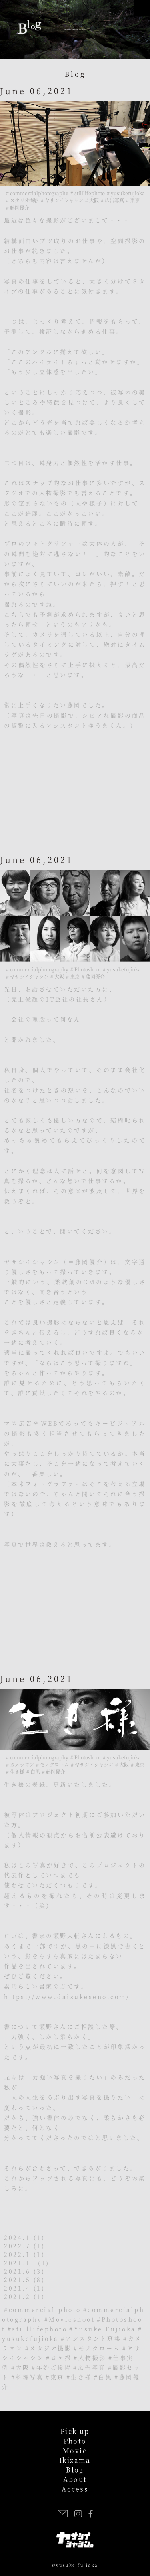 This screenshot has width=150, height=2576. Describe the element at coordinates (39, 2329) in the screenshot. I see `stilllifephoto` at that location.